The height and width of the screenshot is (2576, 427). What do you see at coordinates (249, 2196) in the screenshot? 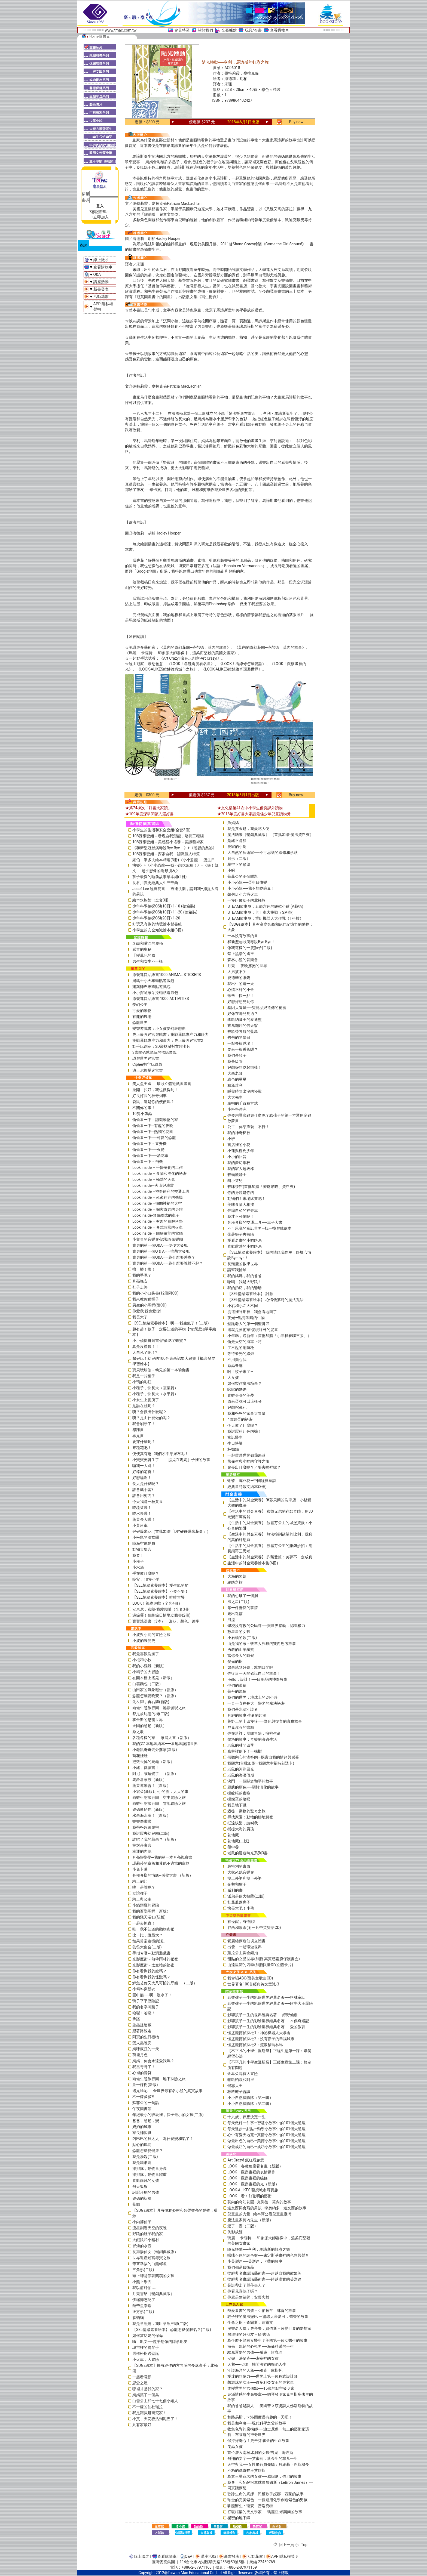
I see `LOOK！看！好聰明的藝術` at bounding box center [249, 2196].